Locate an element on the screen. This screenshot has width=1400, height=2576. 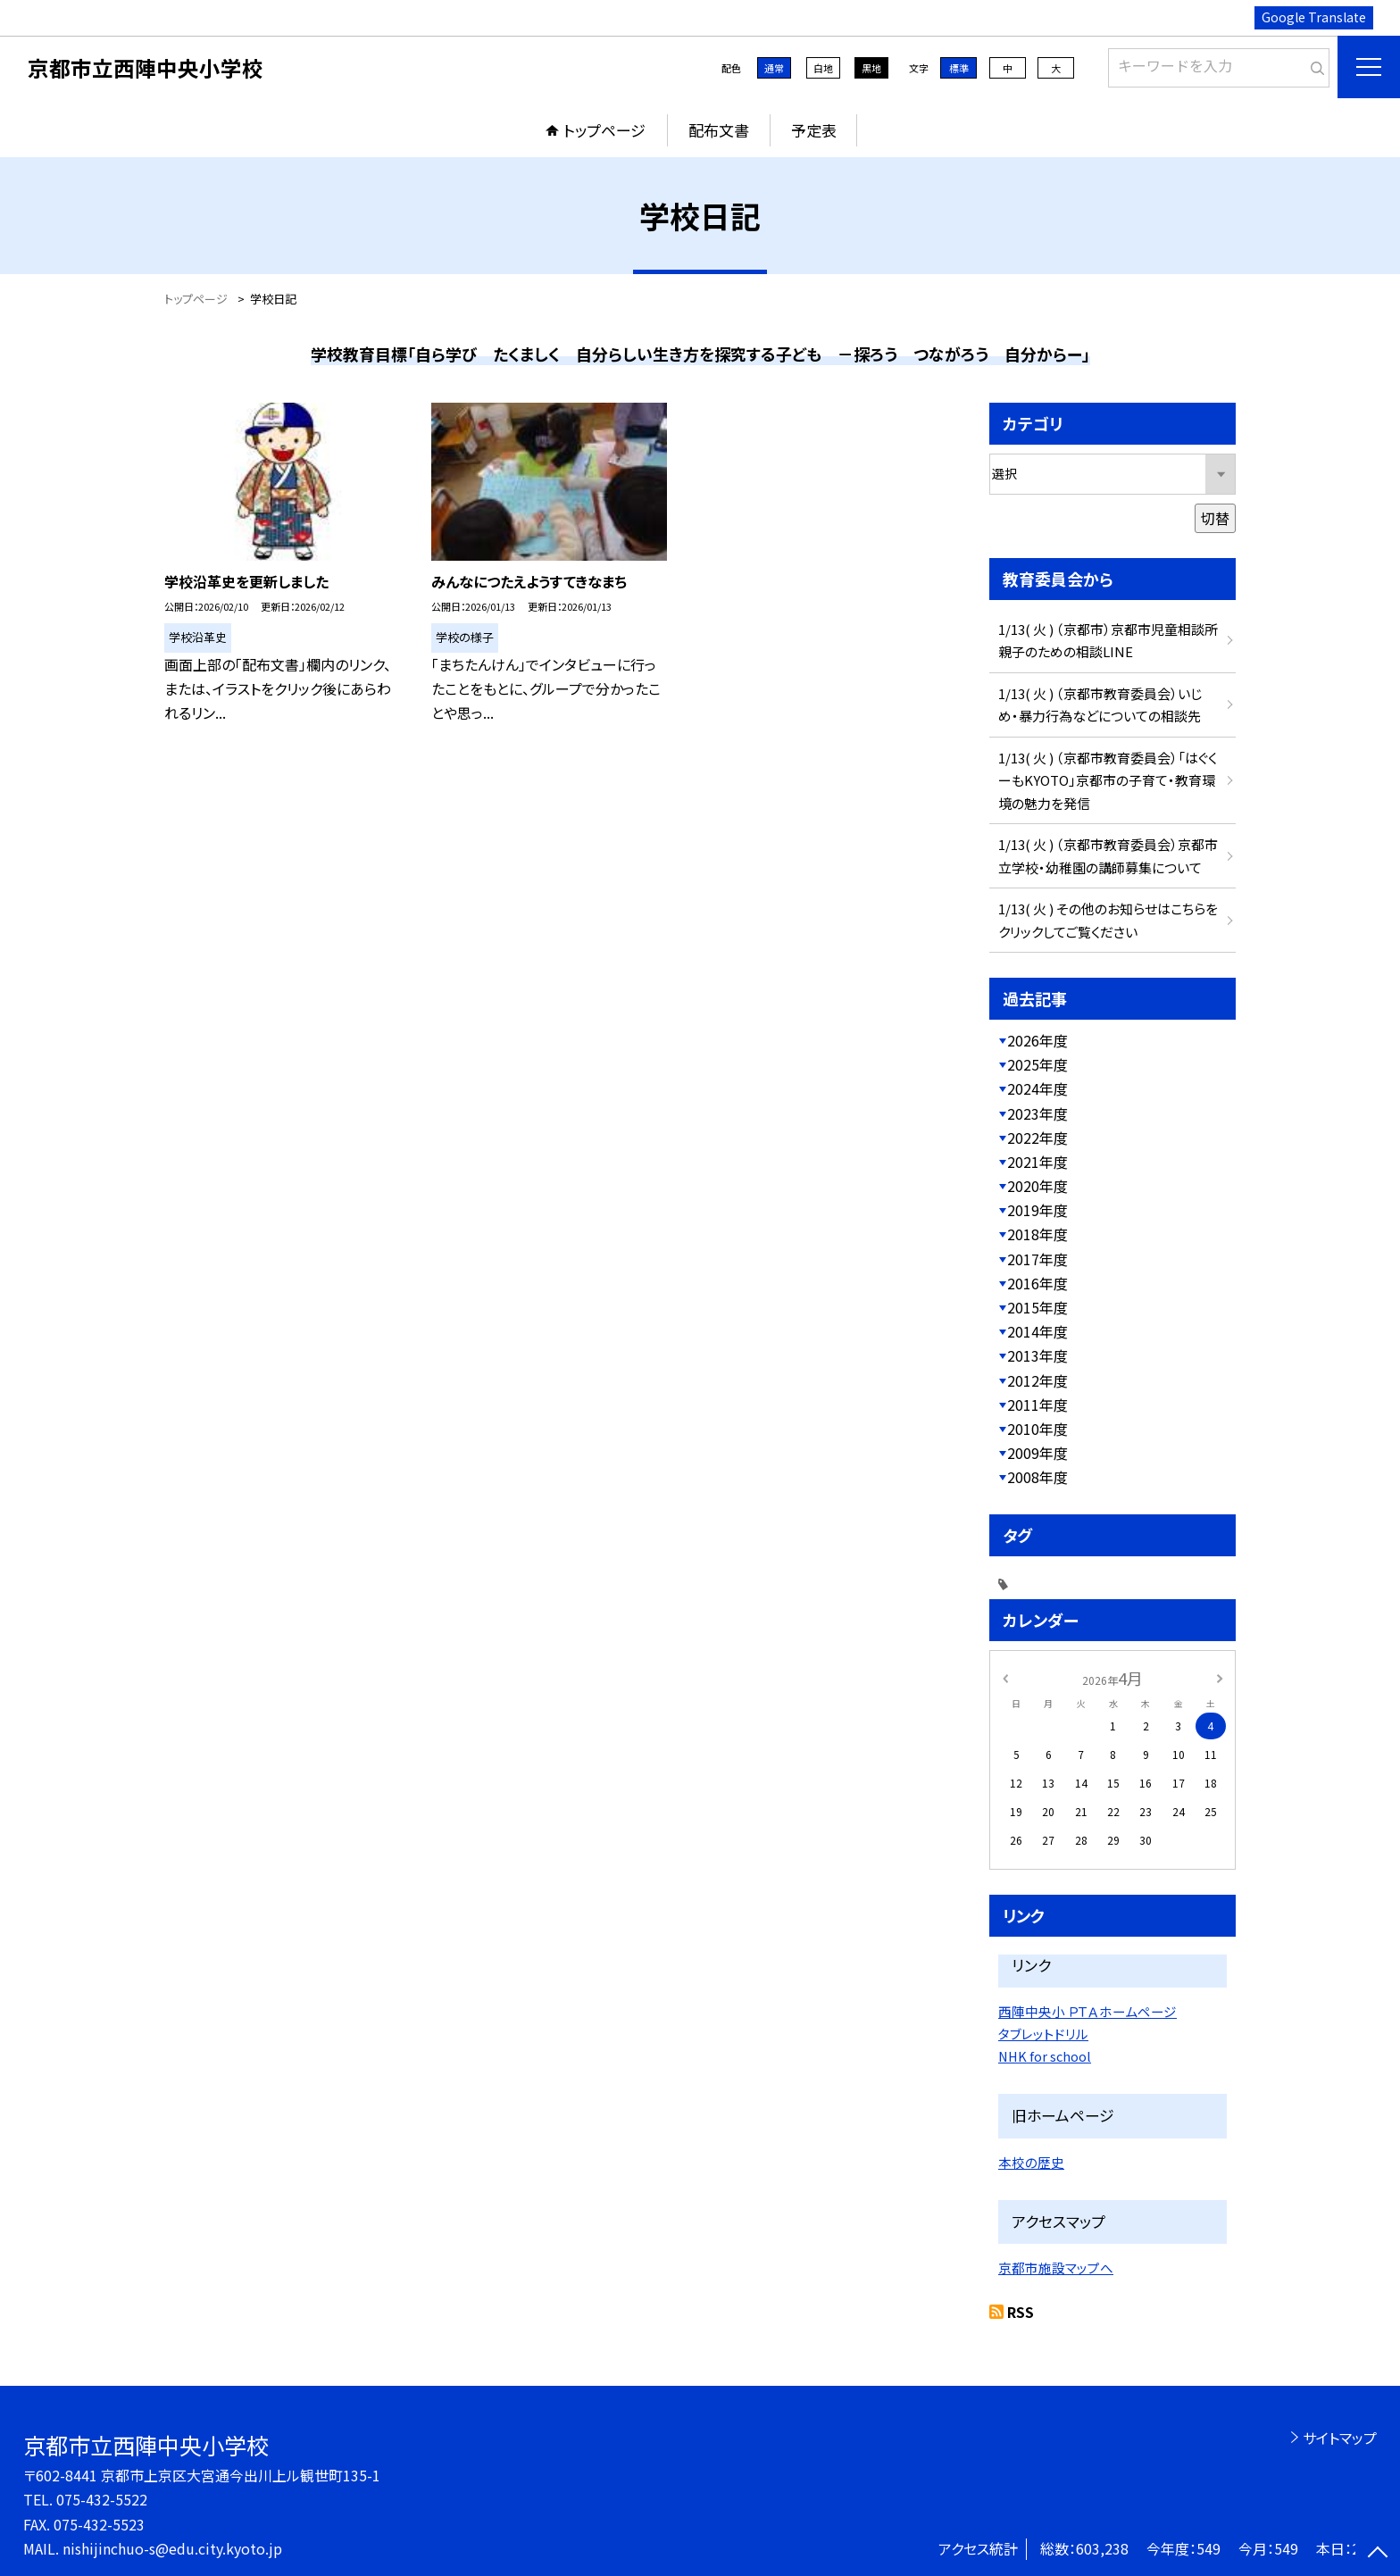
2015年度 is located at coordinates (1037, 1307).